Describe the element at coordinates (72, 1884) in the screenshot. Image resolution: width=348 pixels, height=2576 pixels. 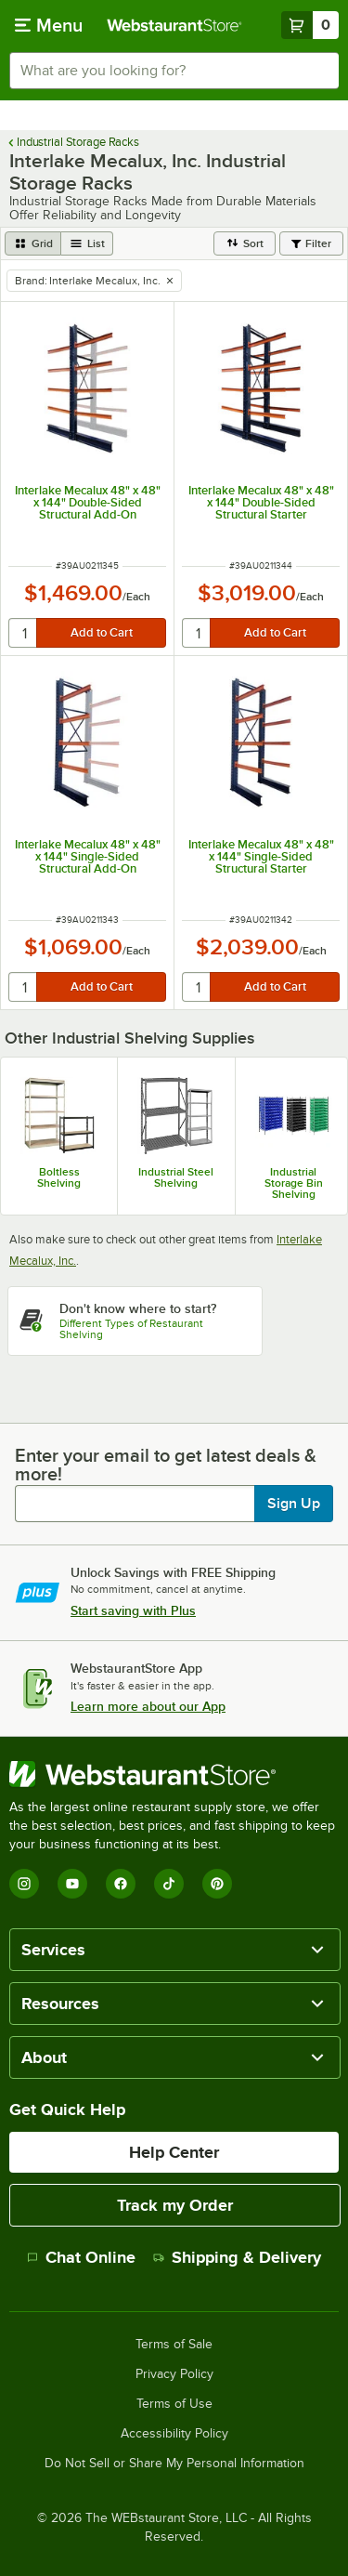
I see `[YouTube]` at that location.